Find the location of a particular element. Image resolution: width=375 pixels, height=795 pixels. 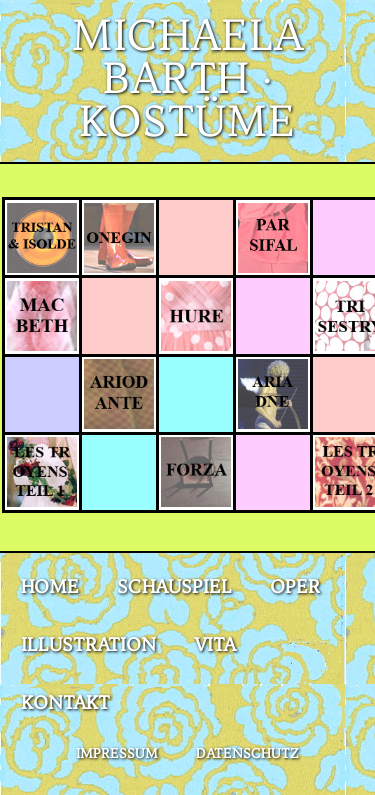

Datenschutz is located at coordinates (247, 753).